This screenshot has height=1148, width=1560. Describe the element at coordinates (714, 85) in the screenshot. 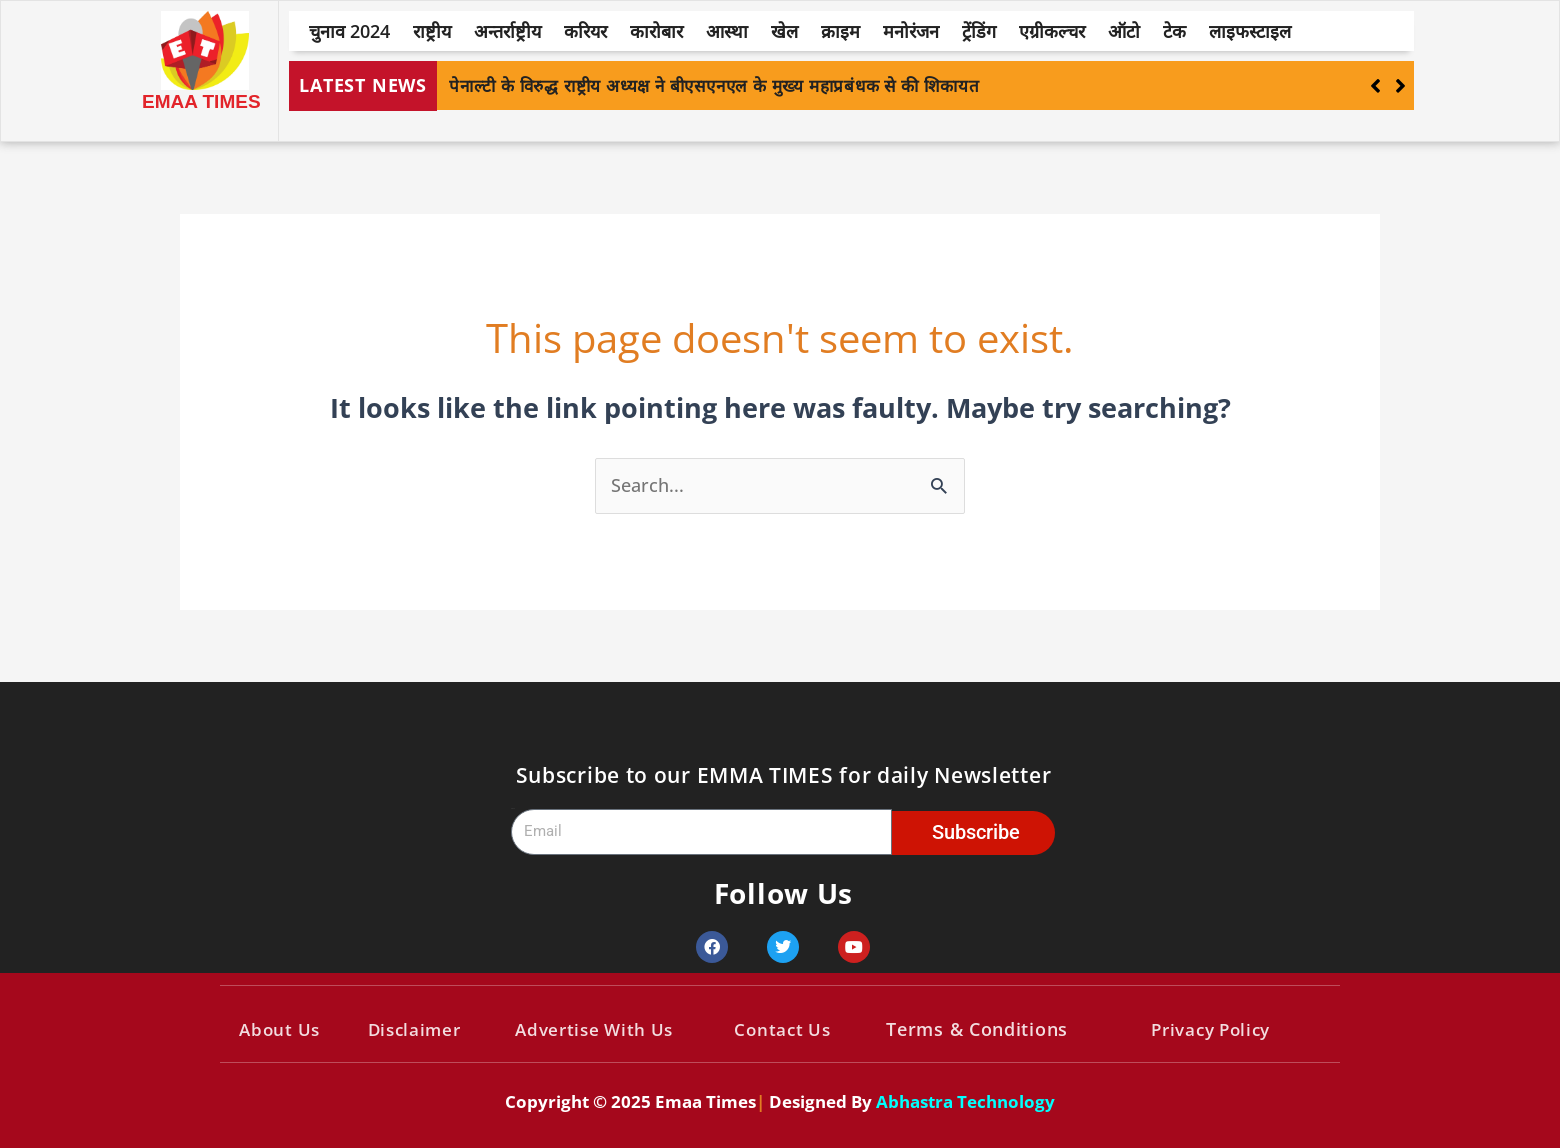

I see `पेनाल्टी के विरुद्ध राष्ट्रीय अध्यक्ष ने बीएसएनएल के मुख्य महाप्रबंधक से की शिकायत` at that location.